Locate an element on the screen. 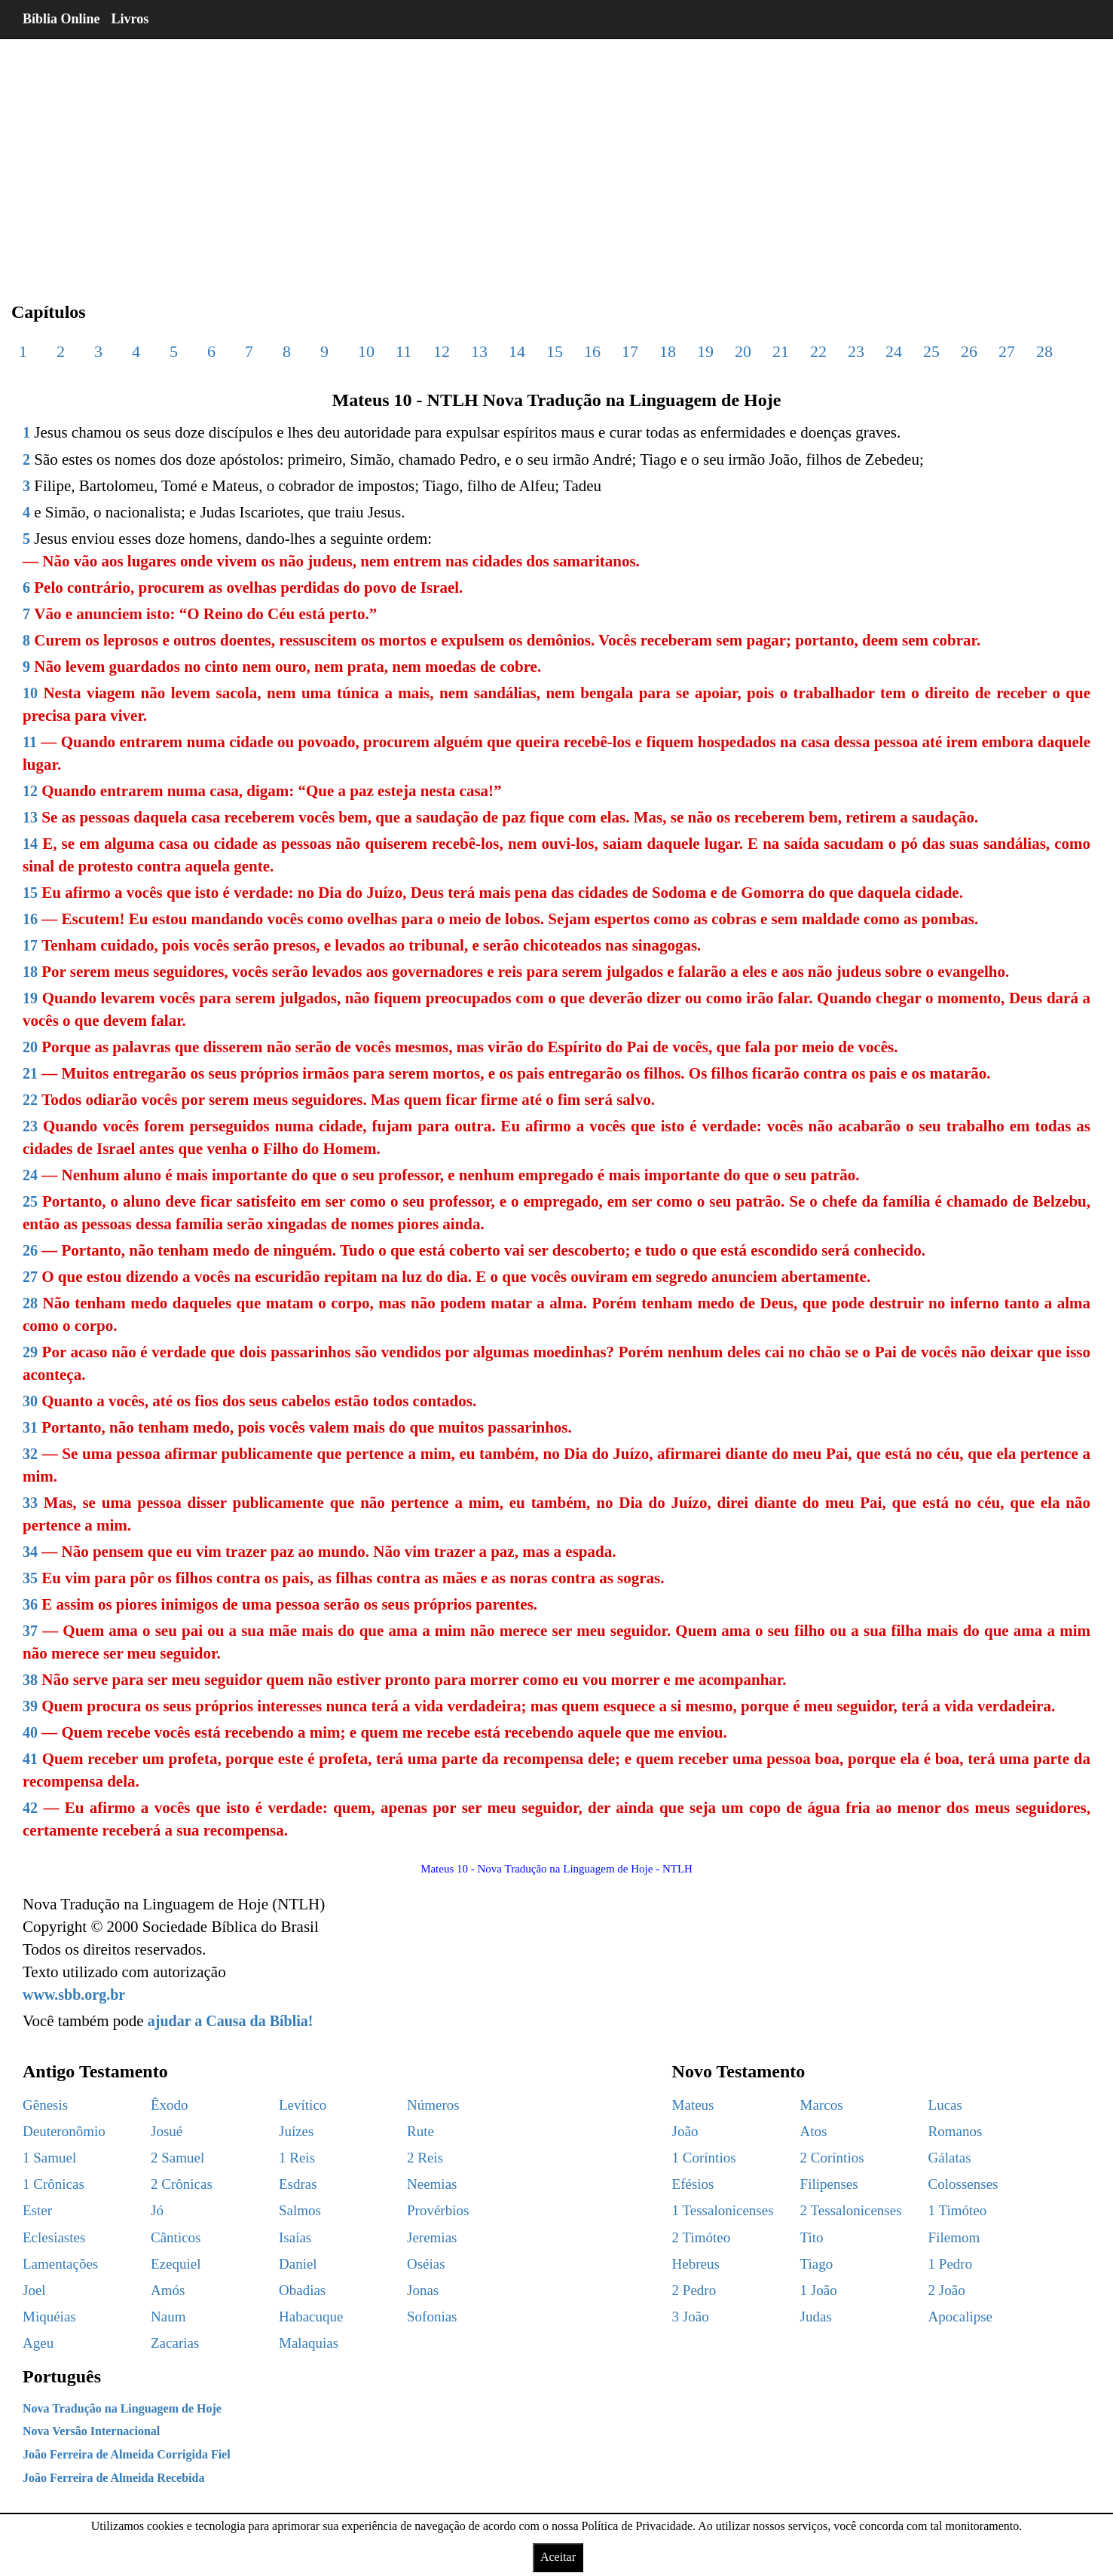 This screenshot has width=1113, height=2576. 1 Samuel is located at coordinates (49, 2157).